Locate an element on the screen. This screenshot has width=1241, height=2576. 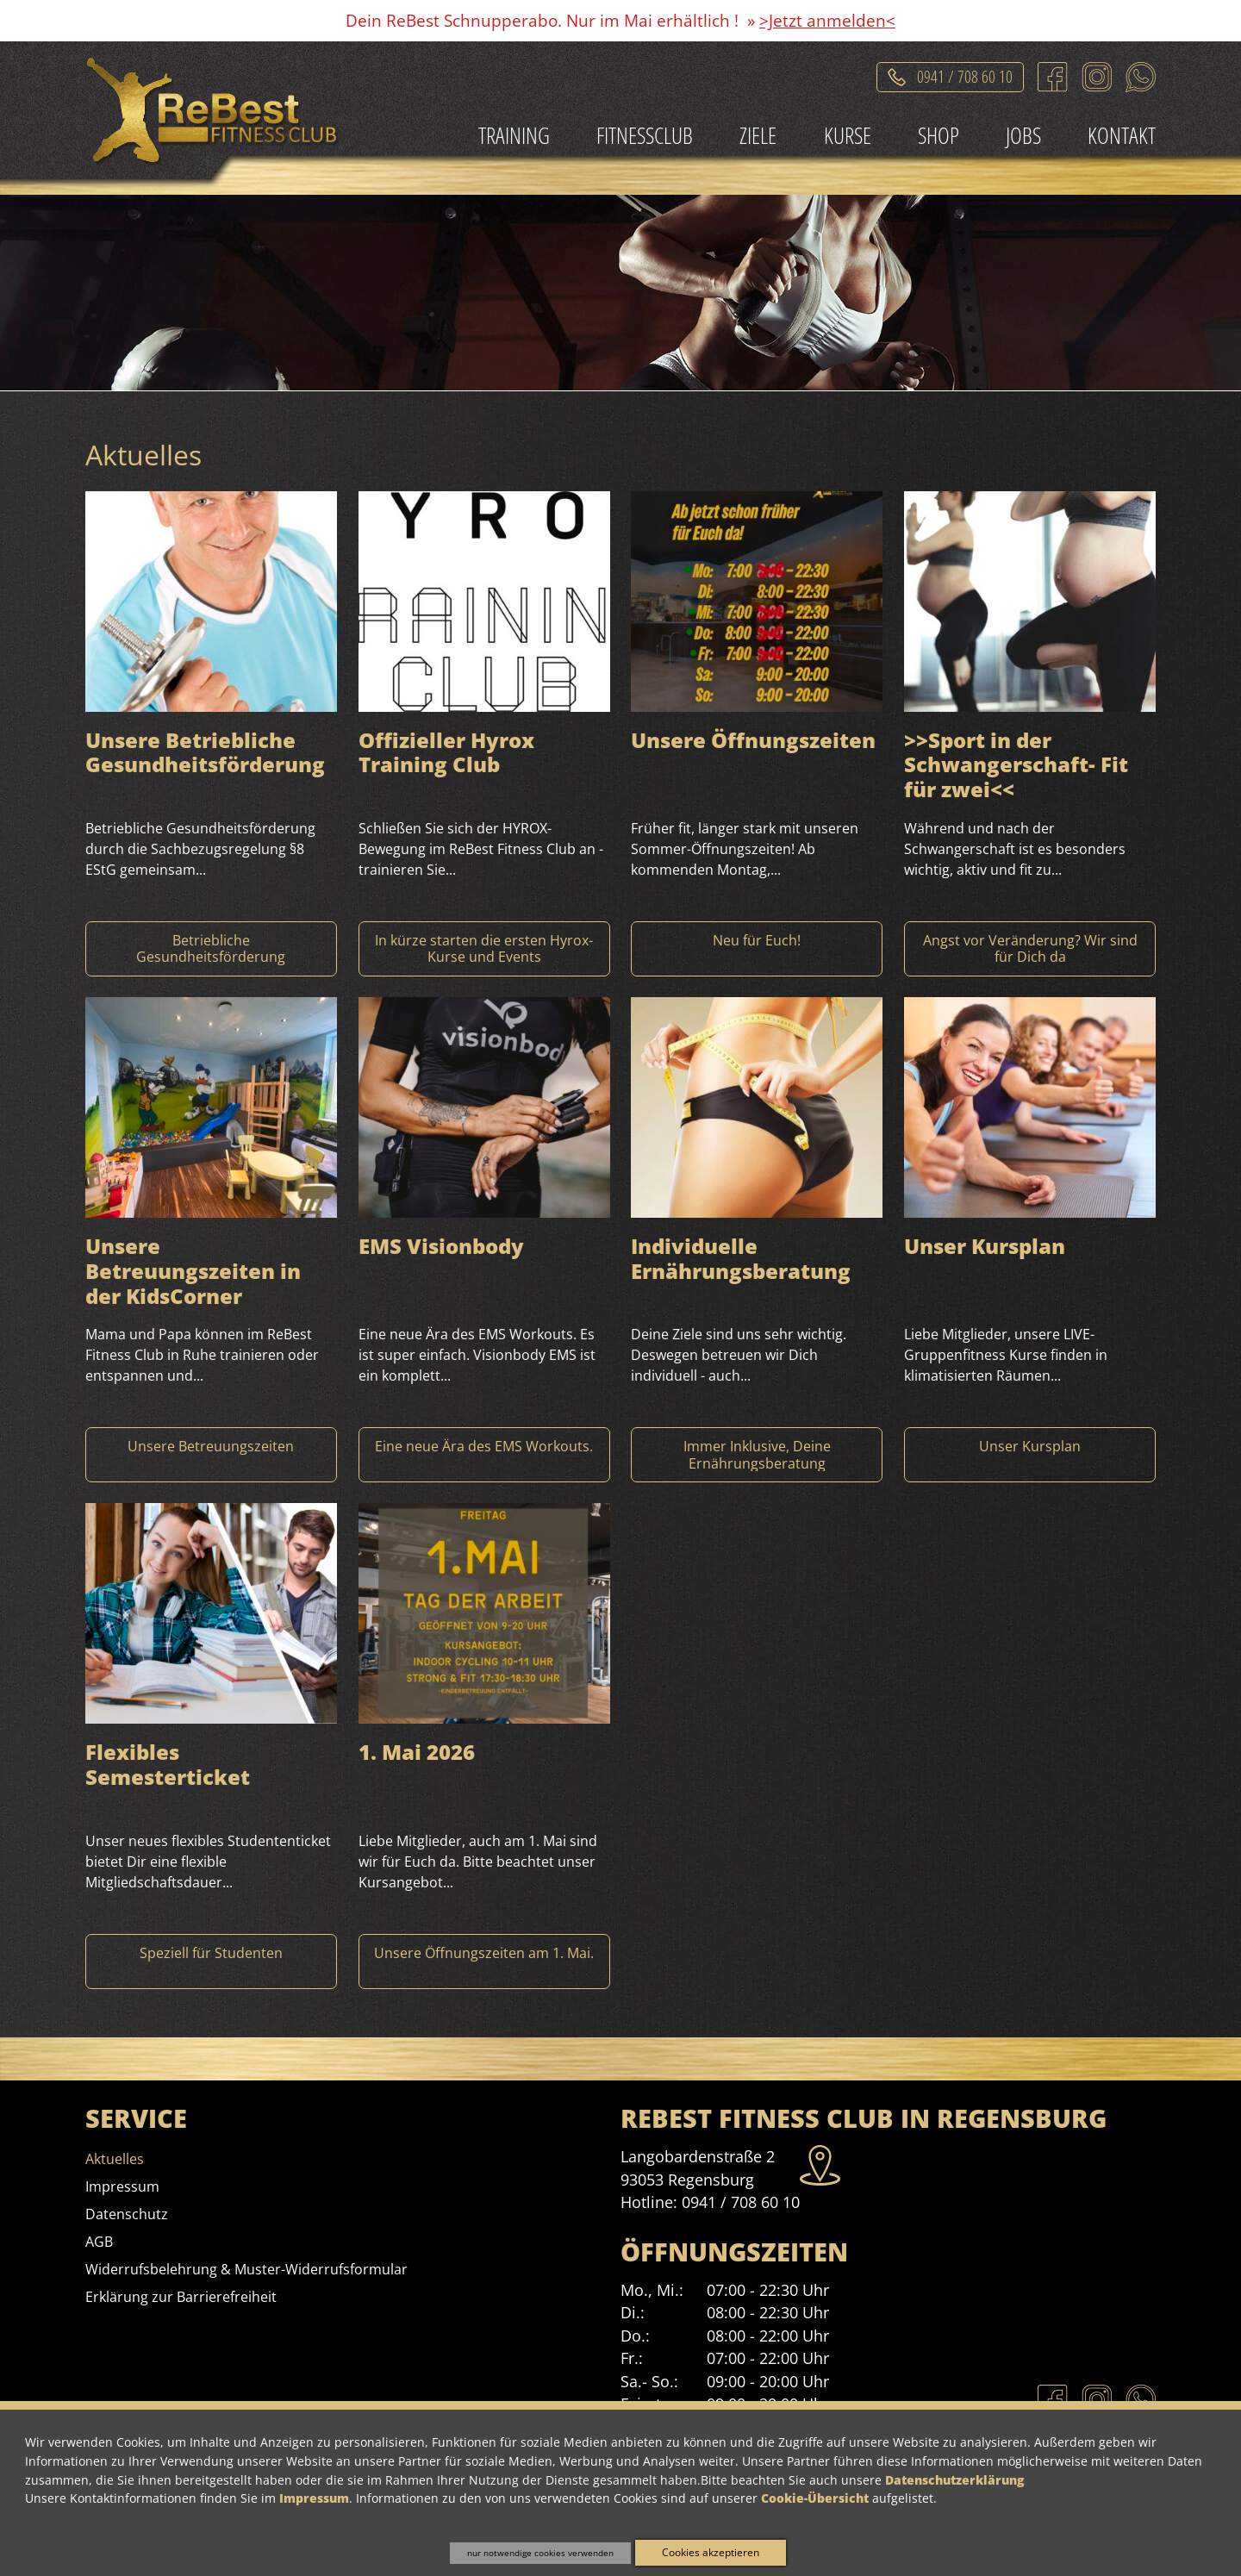
Datenschutzerklärung is located at coordinates (954, 2480).